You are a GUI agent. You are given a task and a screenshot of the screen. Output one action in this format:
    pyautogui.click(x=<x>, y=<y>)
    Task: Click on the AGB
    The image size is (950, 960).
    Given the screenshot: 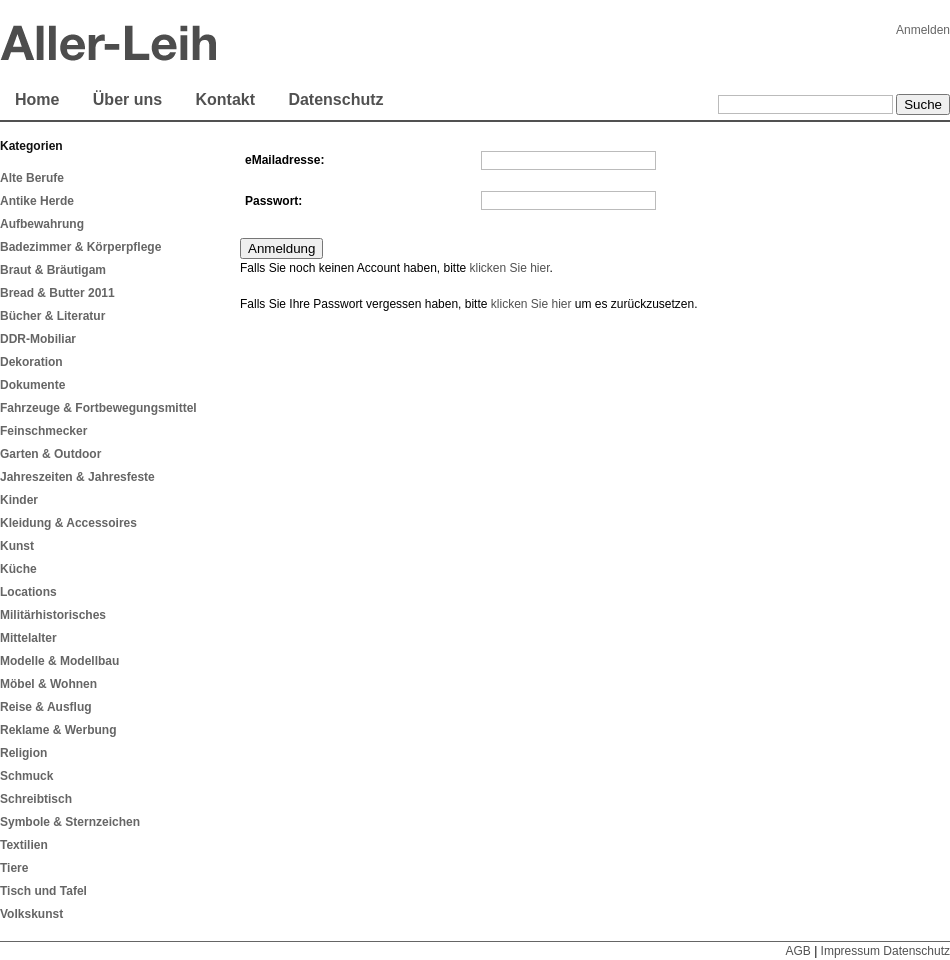 What is the action you would take?
    pyautogui.click(x=797, y=951)
    